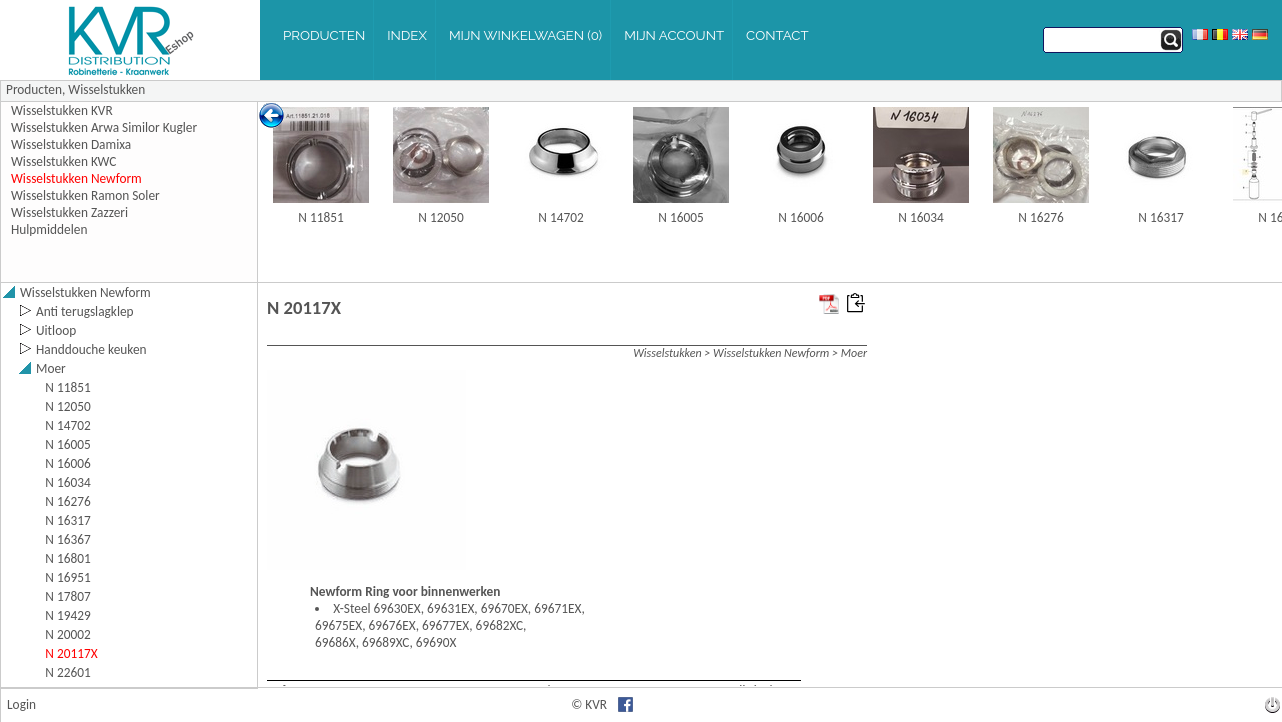  I want to click on N 14702, so click(560, 217).